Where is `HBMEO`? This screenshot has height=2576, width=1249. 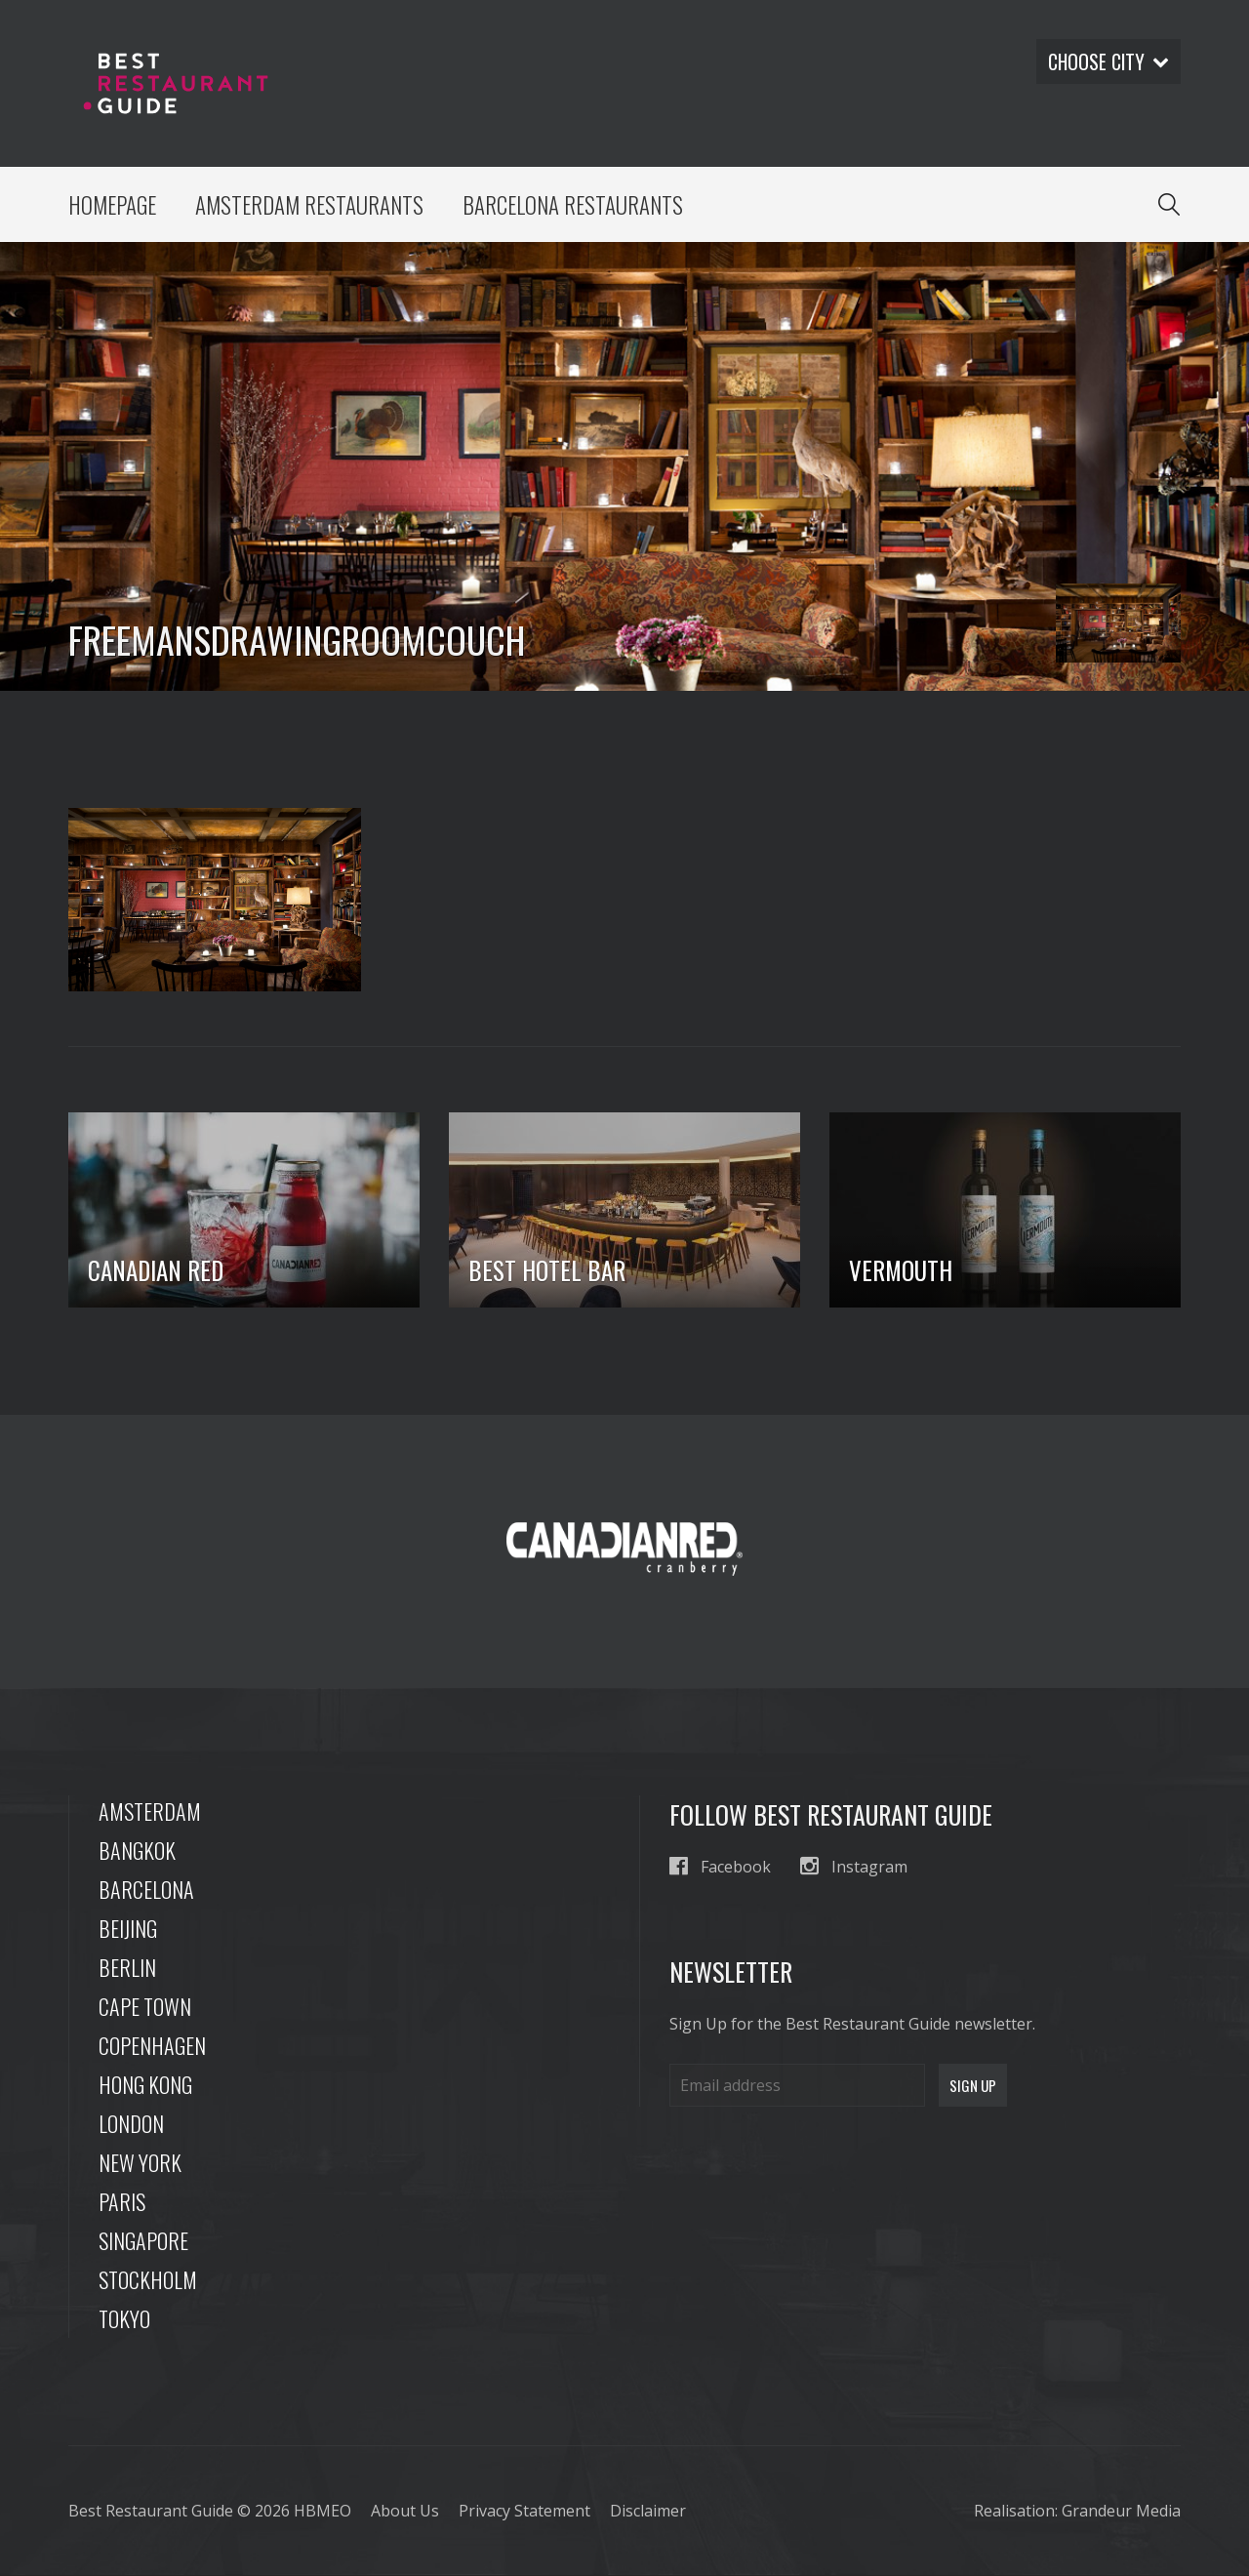
HBMEO is located at coordinates (322, 2511).